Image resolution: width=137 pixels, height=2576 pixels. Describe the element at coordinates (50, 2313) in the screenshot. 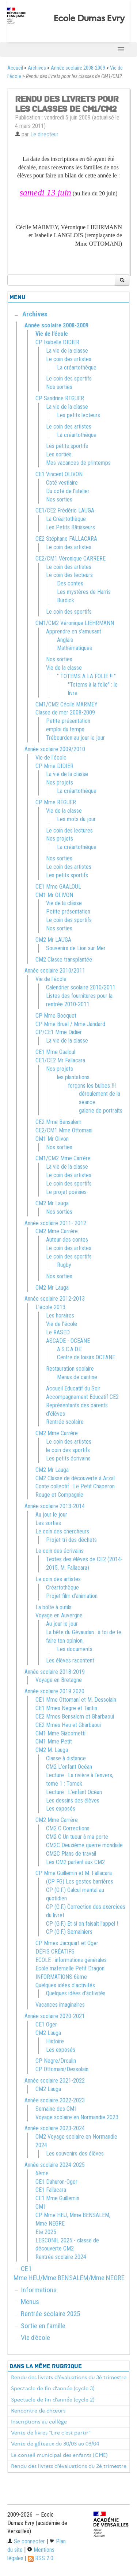

I see `Rentrée scolaire 2025` at that location.